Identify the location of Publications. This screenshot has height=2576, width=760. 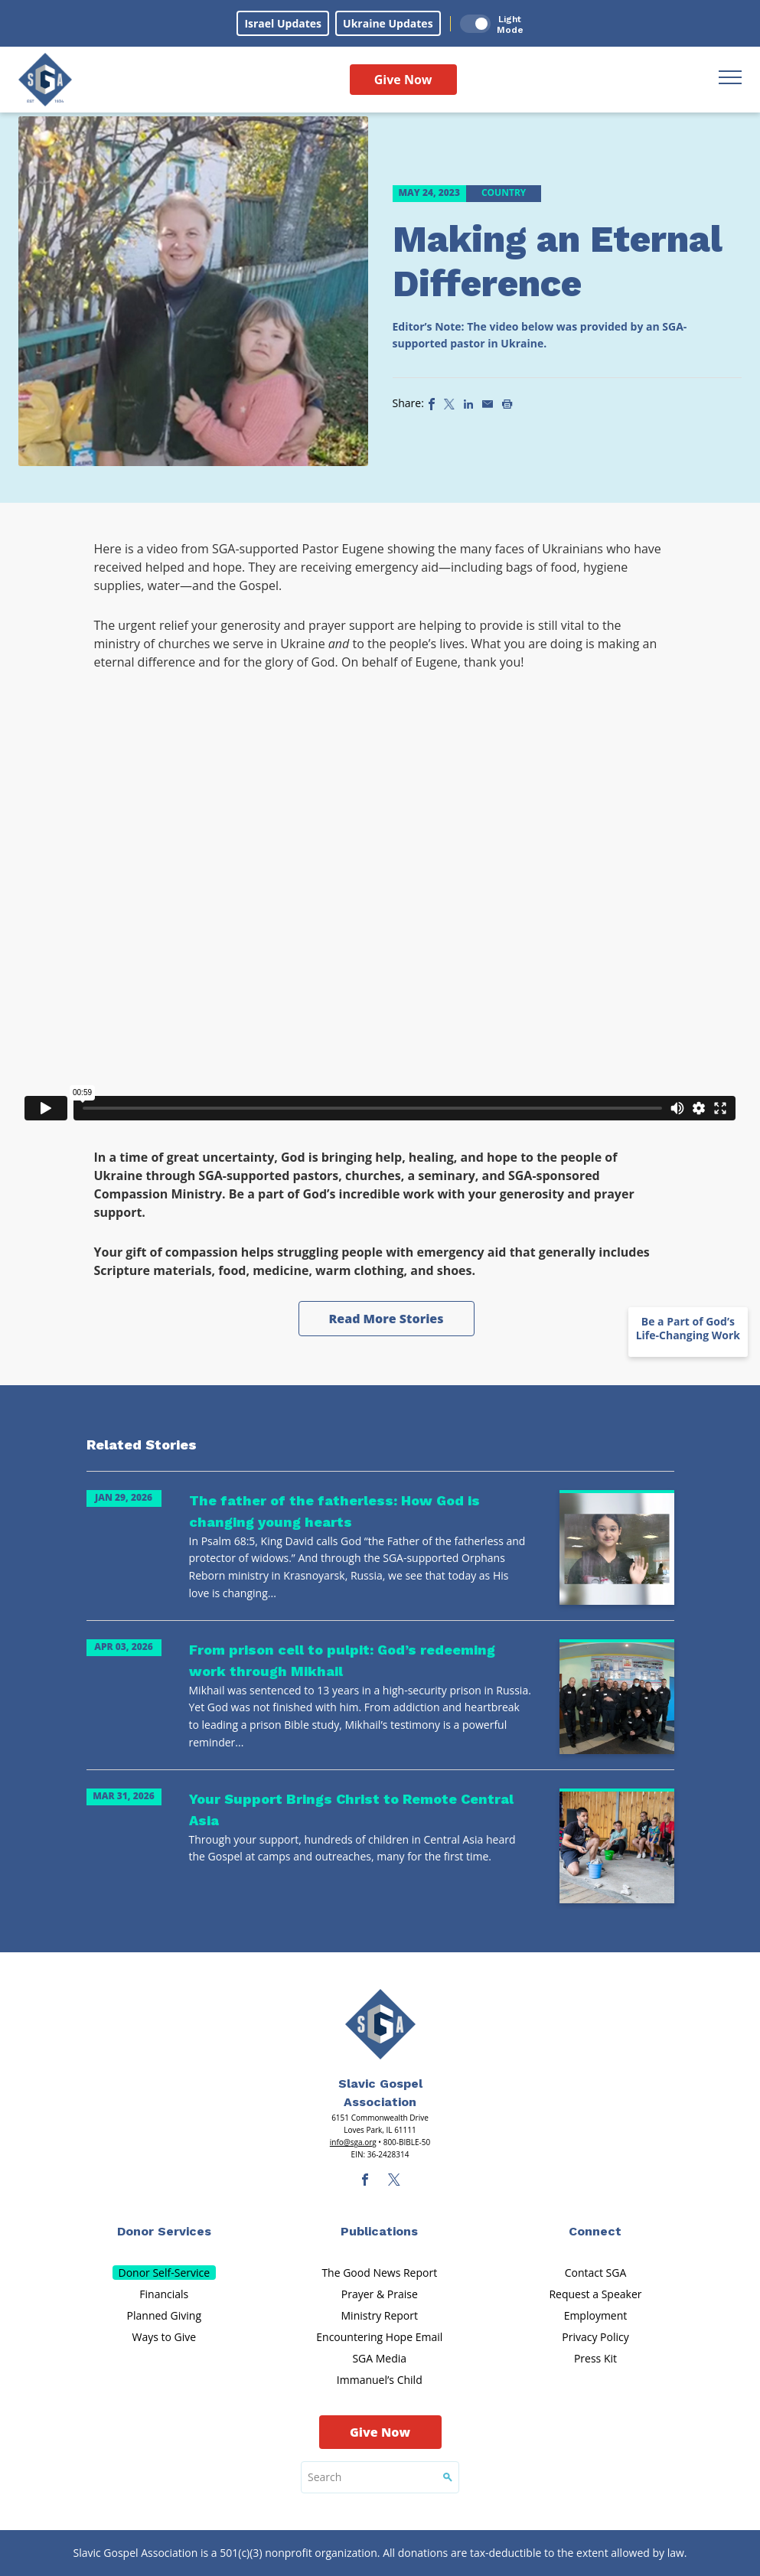
(379, 2231).